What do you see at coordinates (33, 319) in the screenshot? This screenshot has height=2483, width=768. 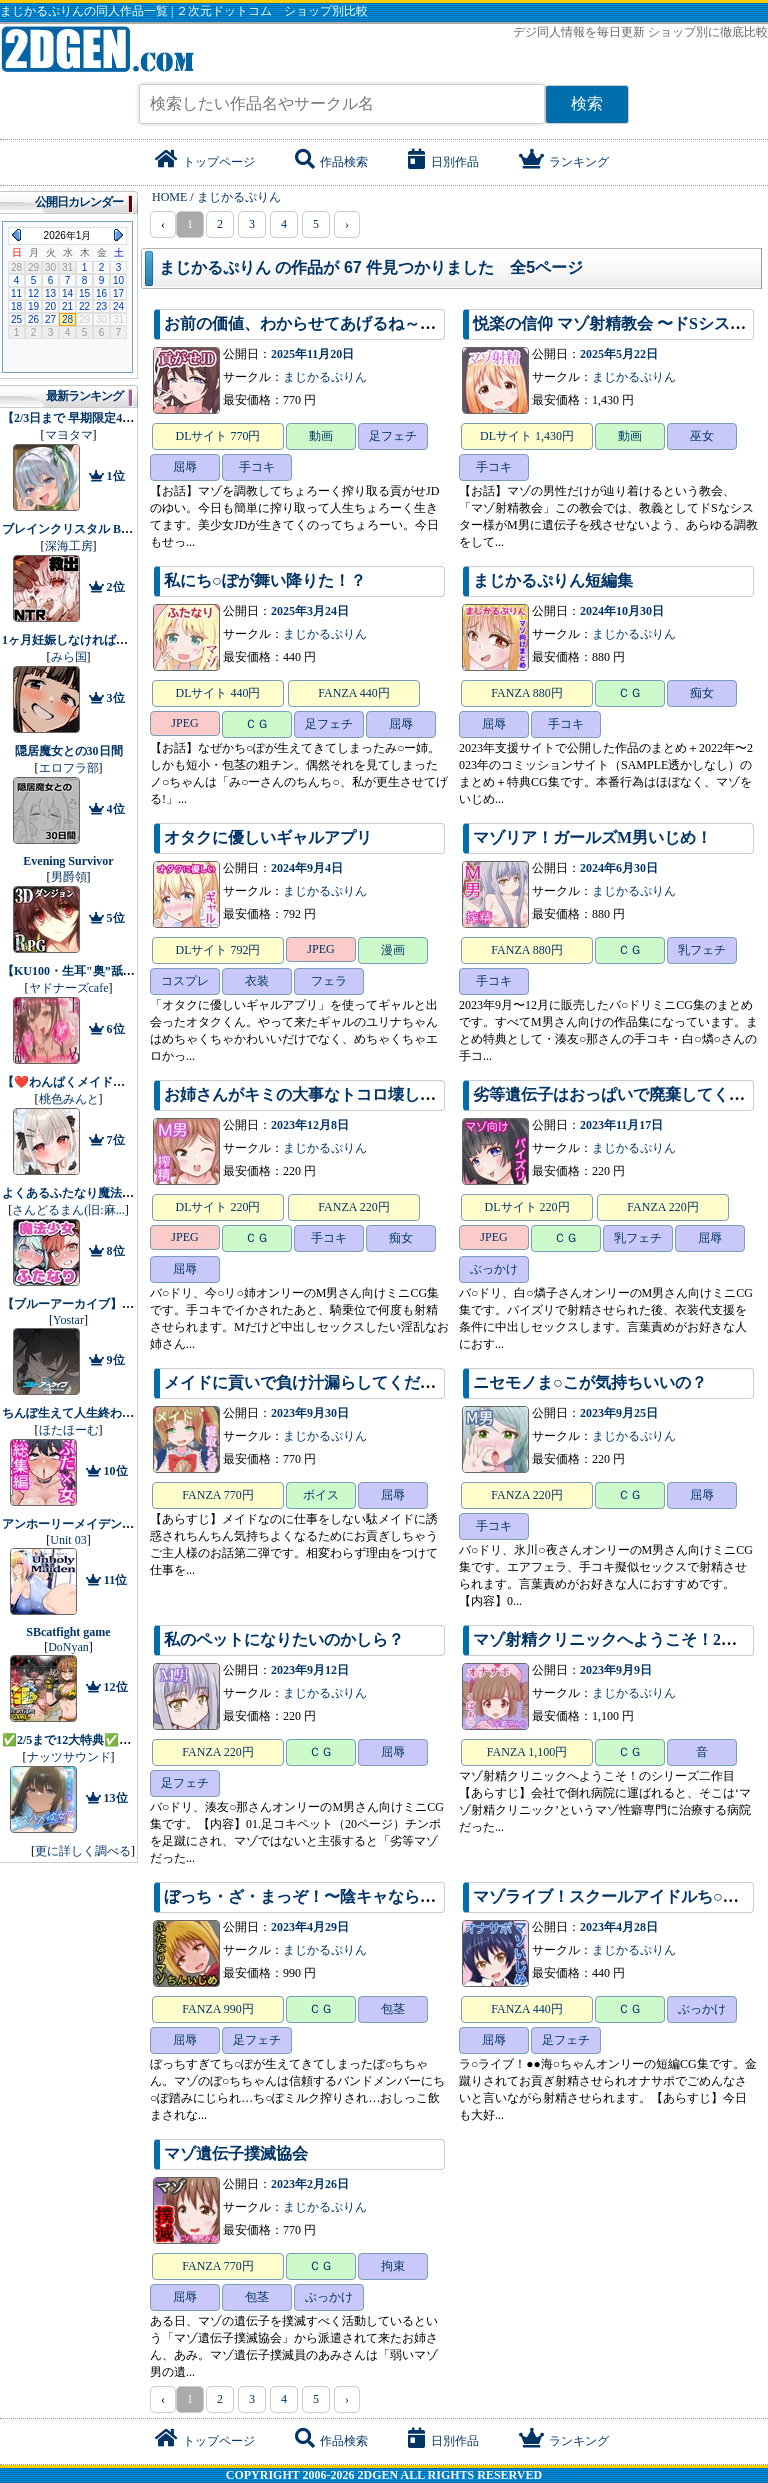 I see `26` at bounding box center [33, 319].